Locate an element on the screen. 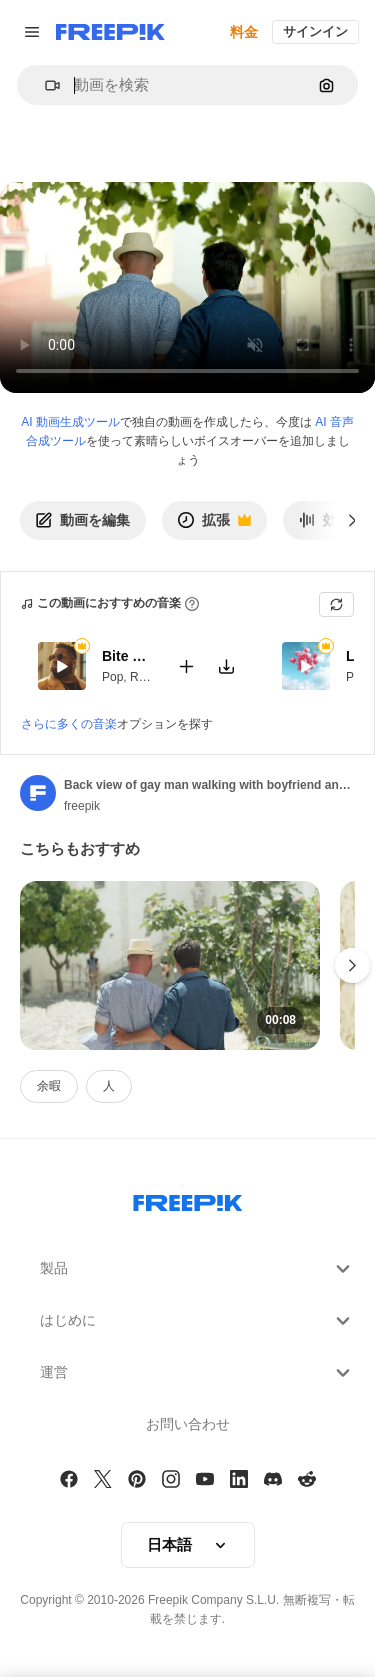 The height and width of the screenshot is (1677, 375). Bite My Lips is located at coordinates (127, 656).